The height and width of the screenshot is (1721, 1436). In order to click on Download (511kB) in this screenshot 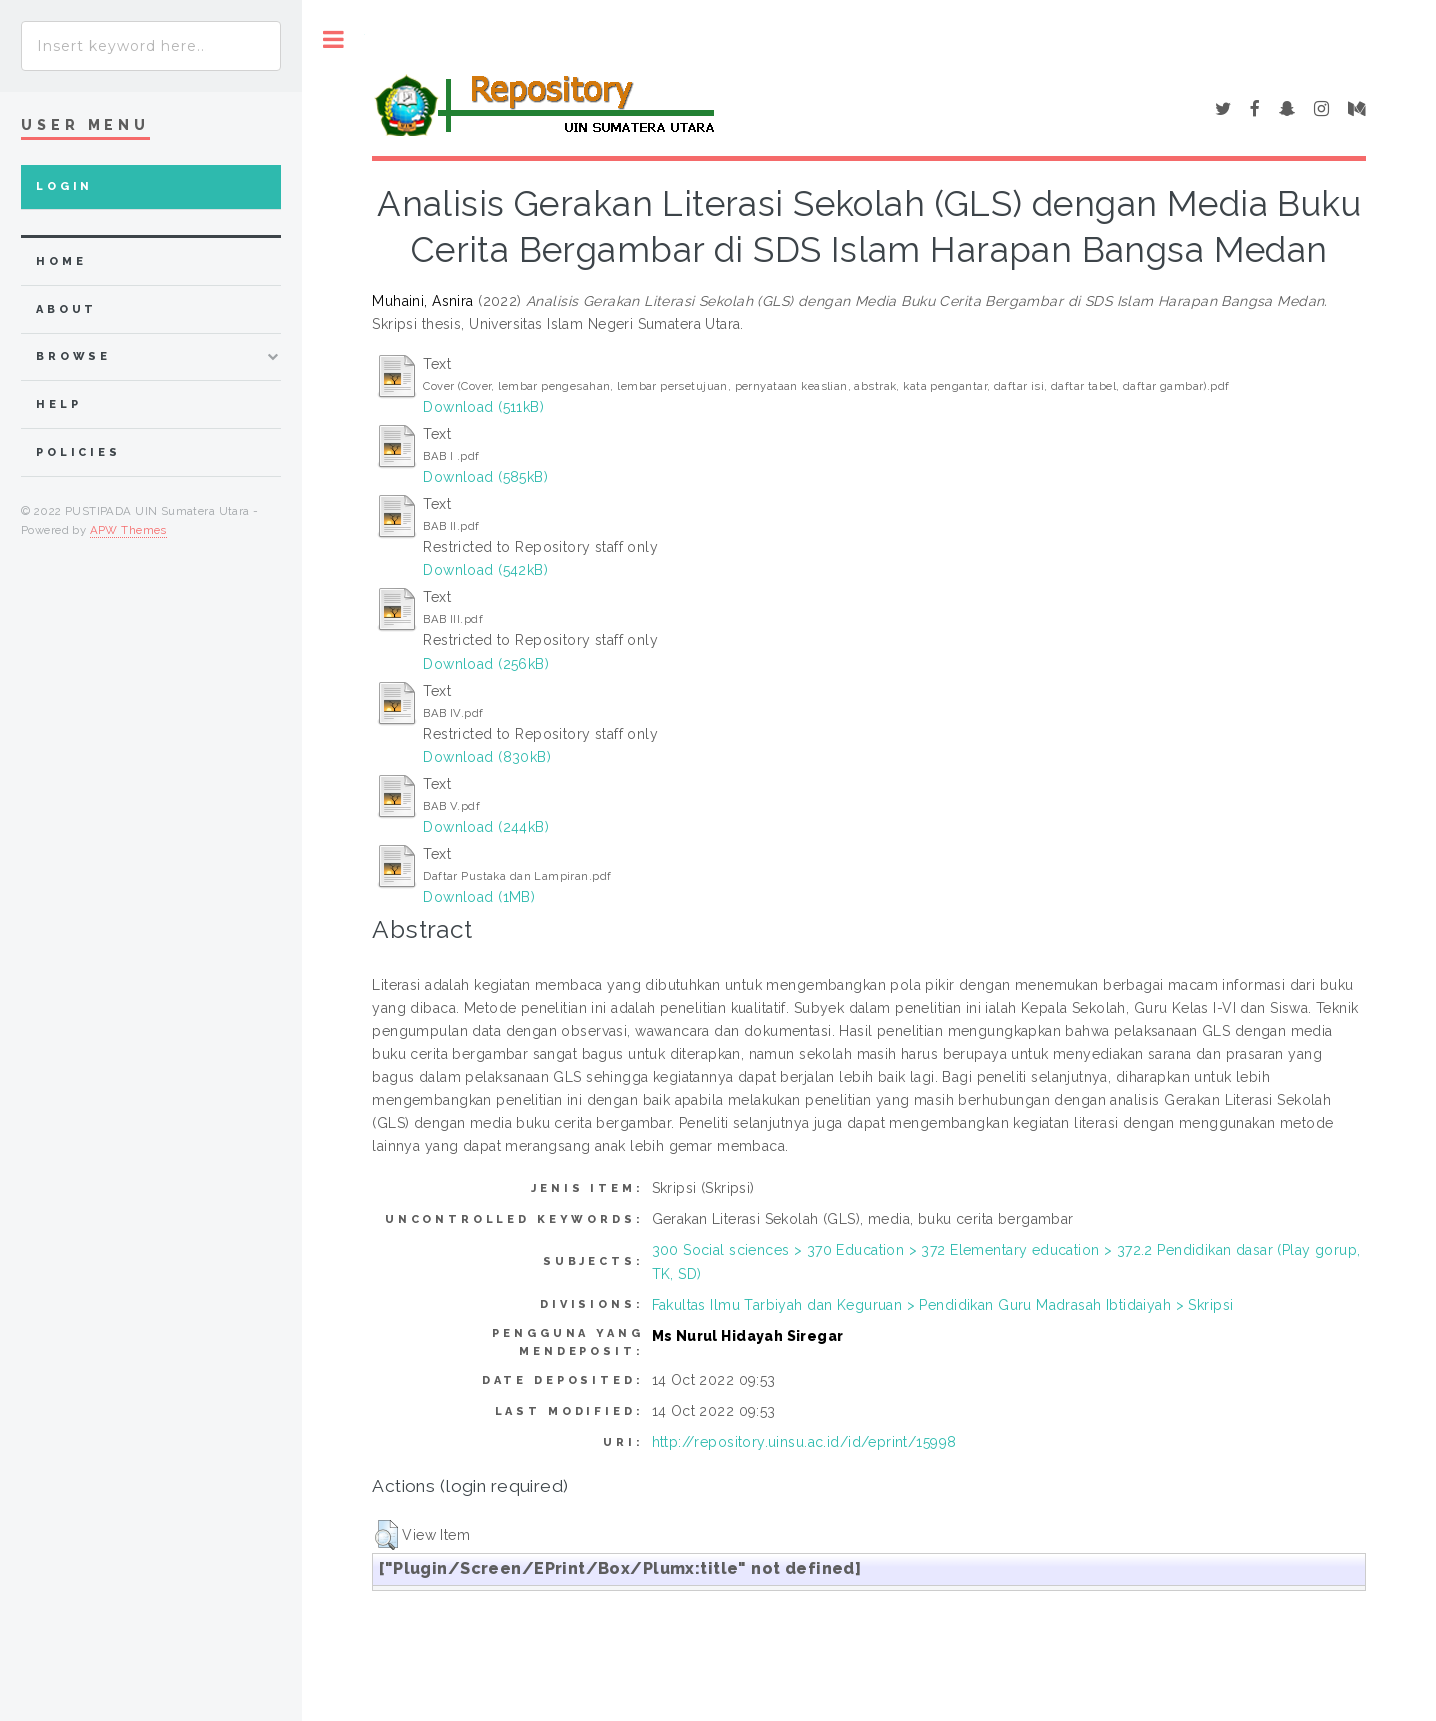, I will do `click(483, 407)`.